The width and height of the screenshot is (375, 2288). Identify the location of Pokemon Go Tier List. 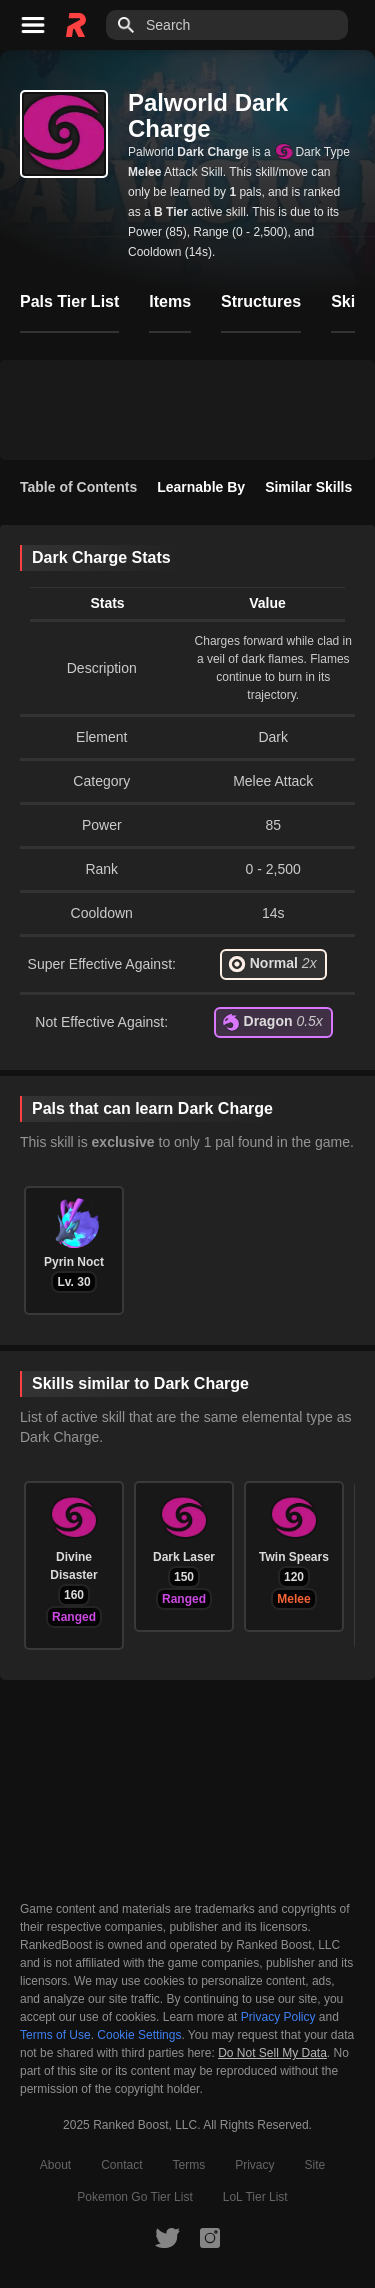
(134, 2197).